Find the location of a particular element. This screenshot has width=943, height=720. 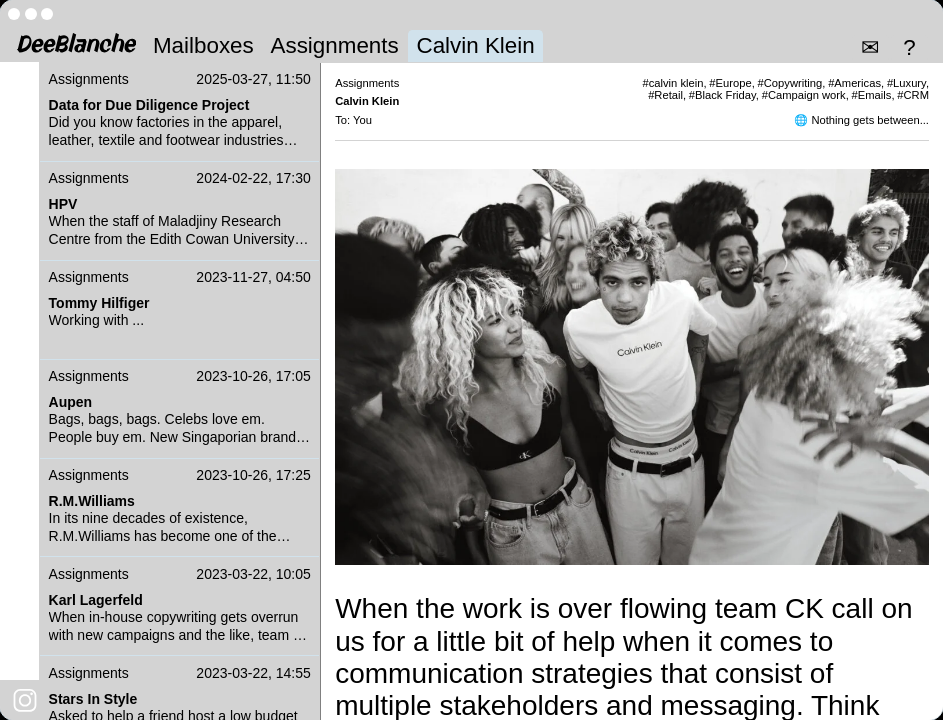

🌐 Nothing gets between... is located at coordinates (861, 120).